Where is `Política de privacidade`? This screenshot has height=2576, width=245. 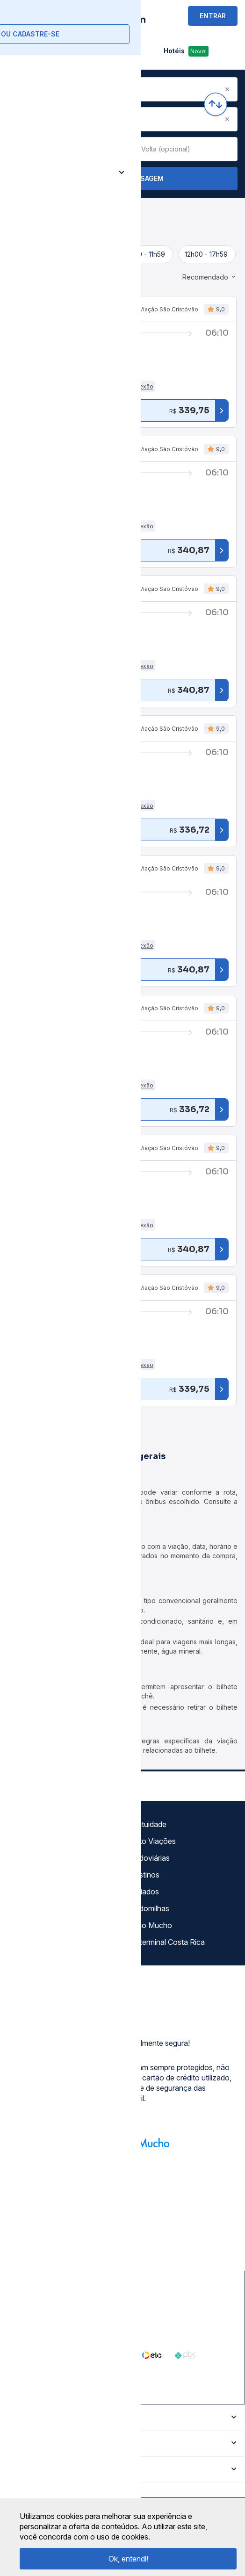 Política de privacidade is located at coordinates (48, 1858).